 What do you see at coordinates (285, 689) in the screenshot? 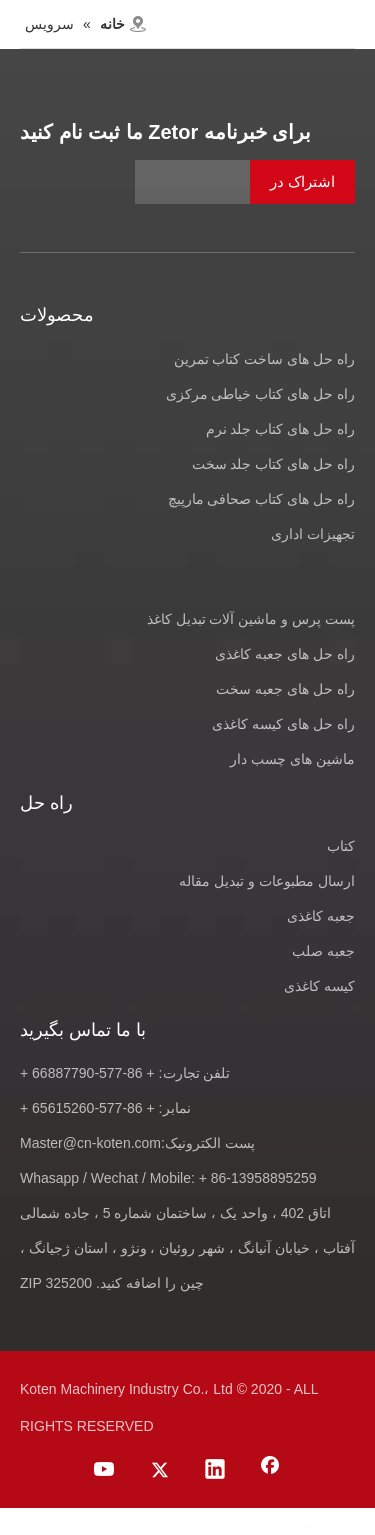
I see `راه حل های جعبه سخت` at bounding box center [285, 689].